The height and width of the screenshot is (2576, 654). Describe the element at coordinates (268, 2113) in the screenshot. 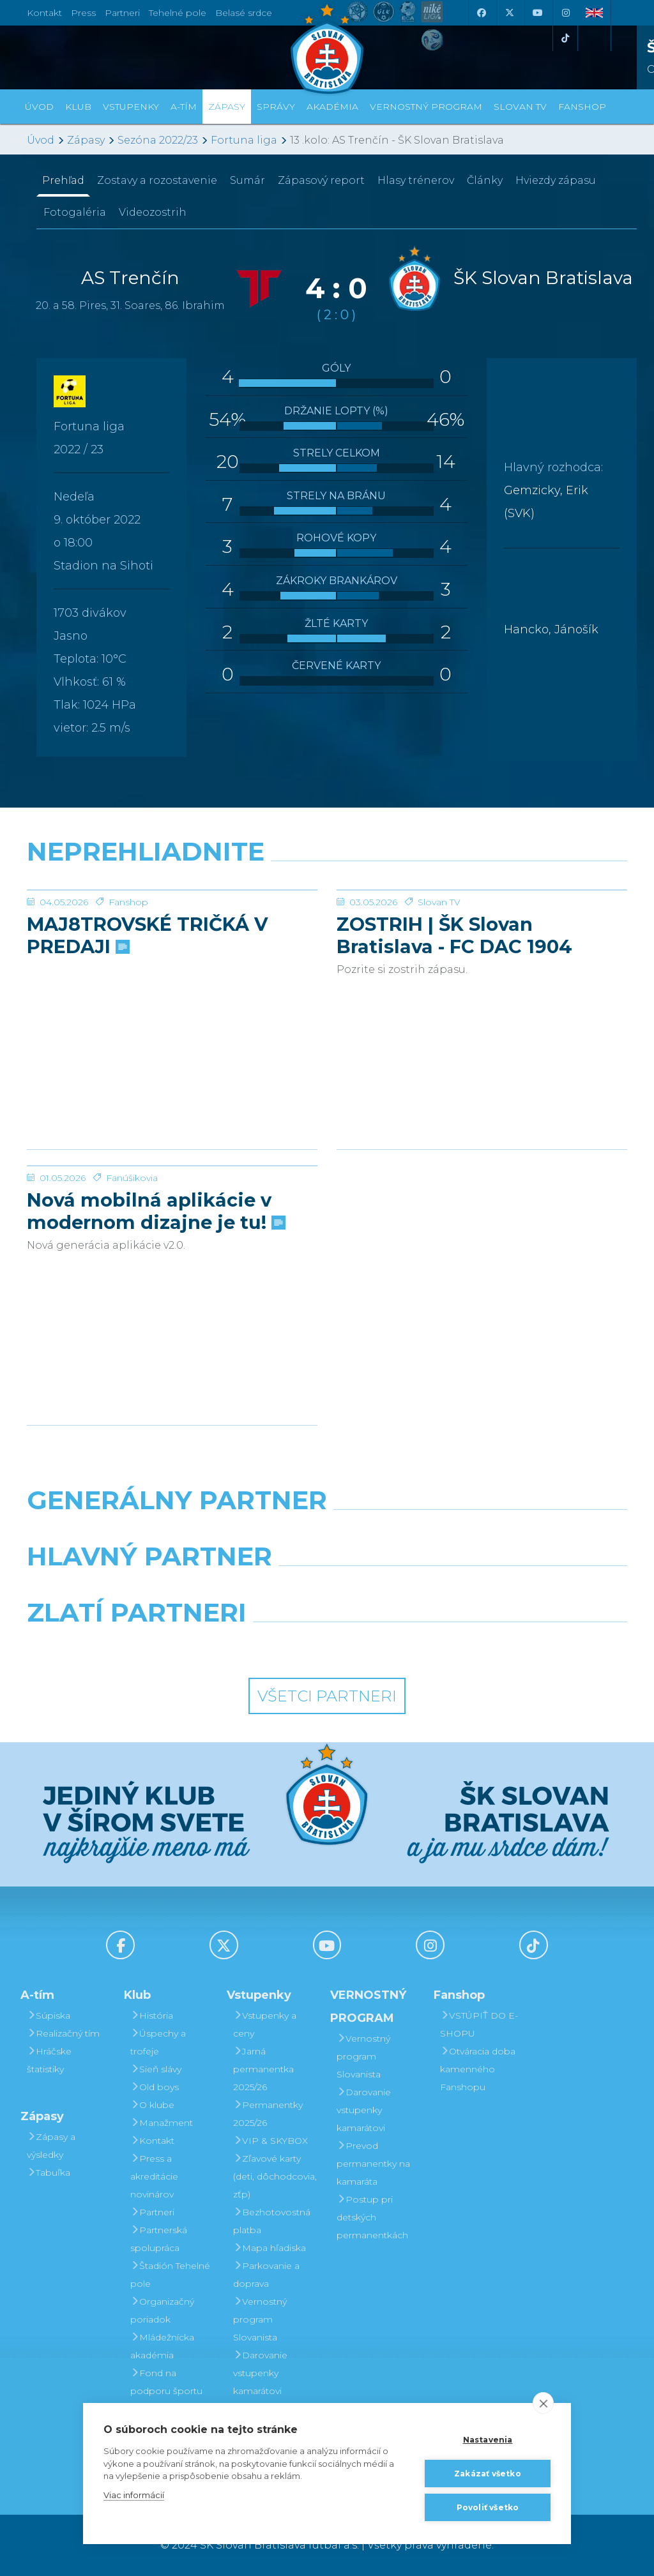

I see `Permanentky 2025/26` at that location.